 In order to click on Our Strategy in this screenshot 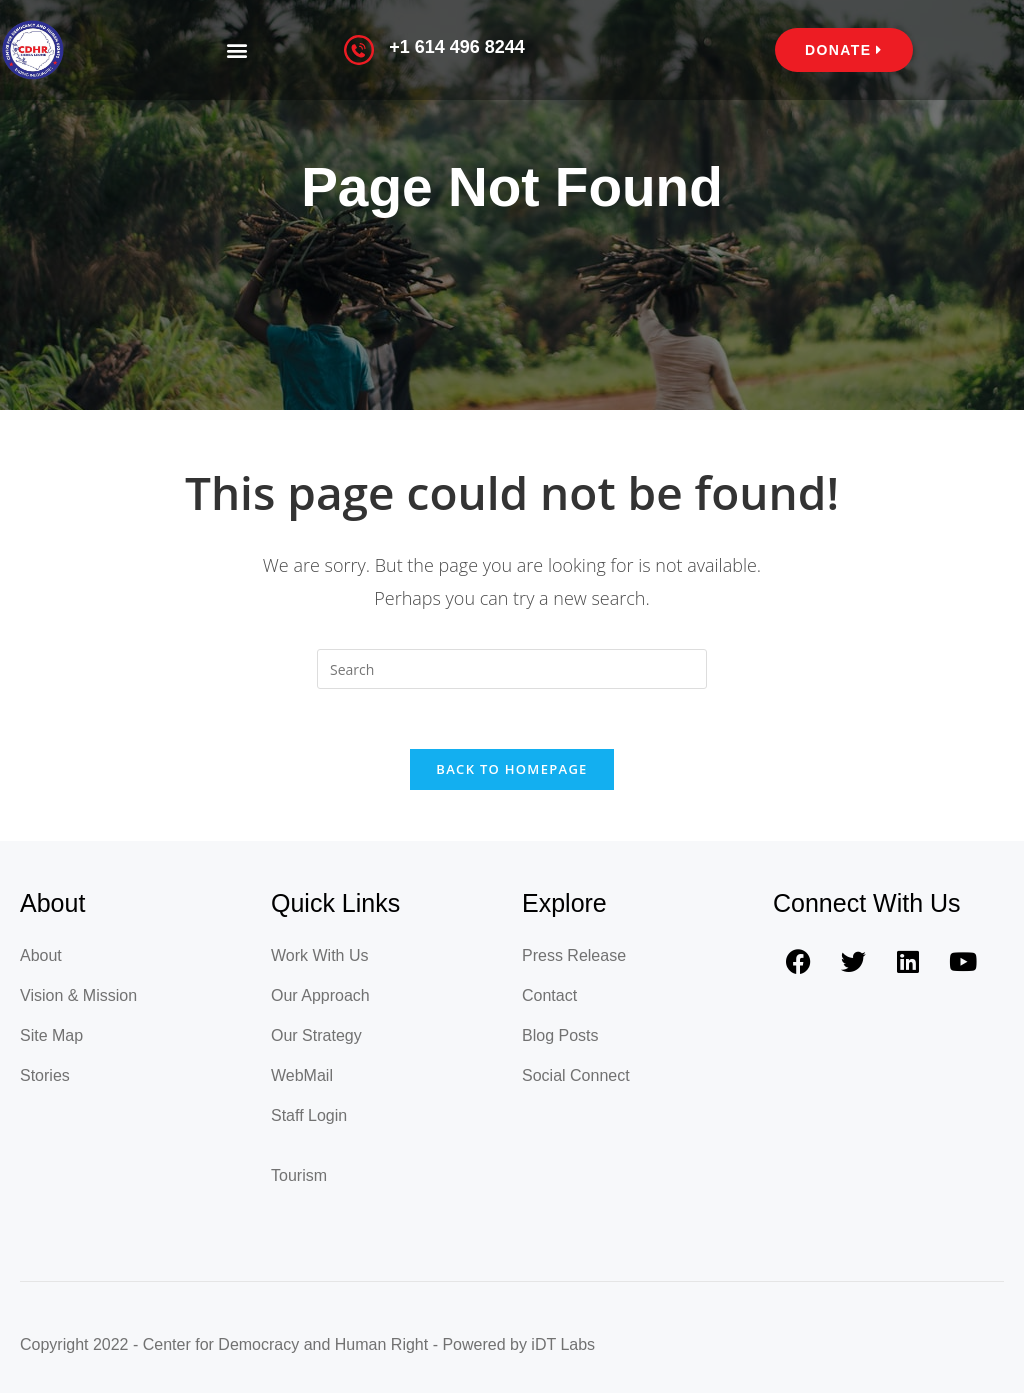, I will do `click(316, 1036)`.